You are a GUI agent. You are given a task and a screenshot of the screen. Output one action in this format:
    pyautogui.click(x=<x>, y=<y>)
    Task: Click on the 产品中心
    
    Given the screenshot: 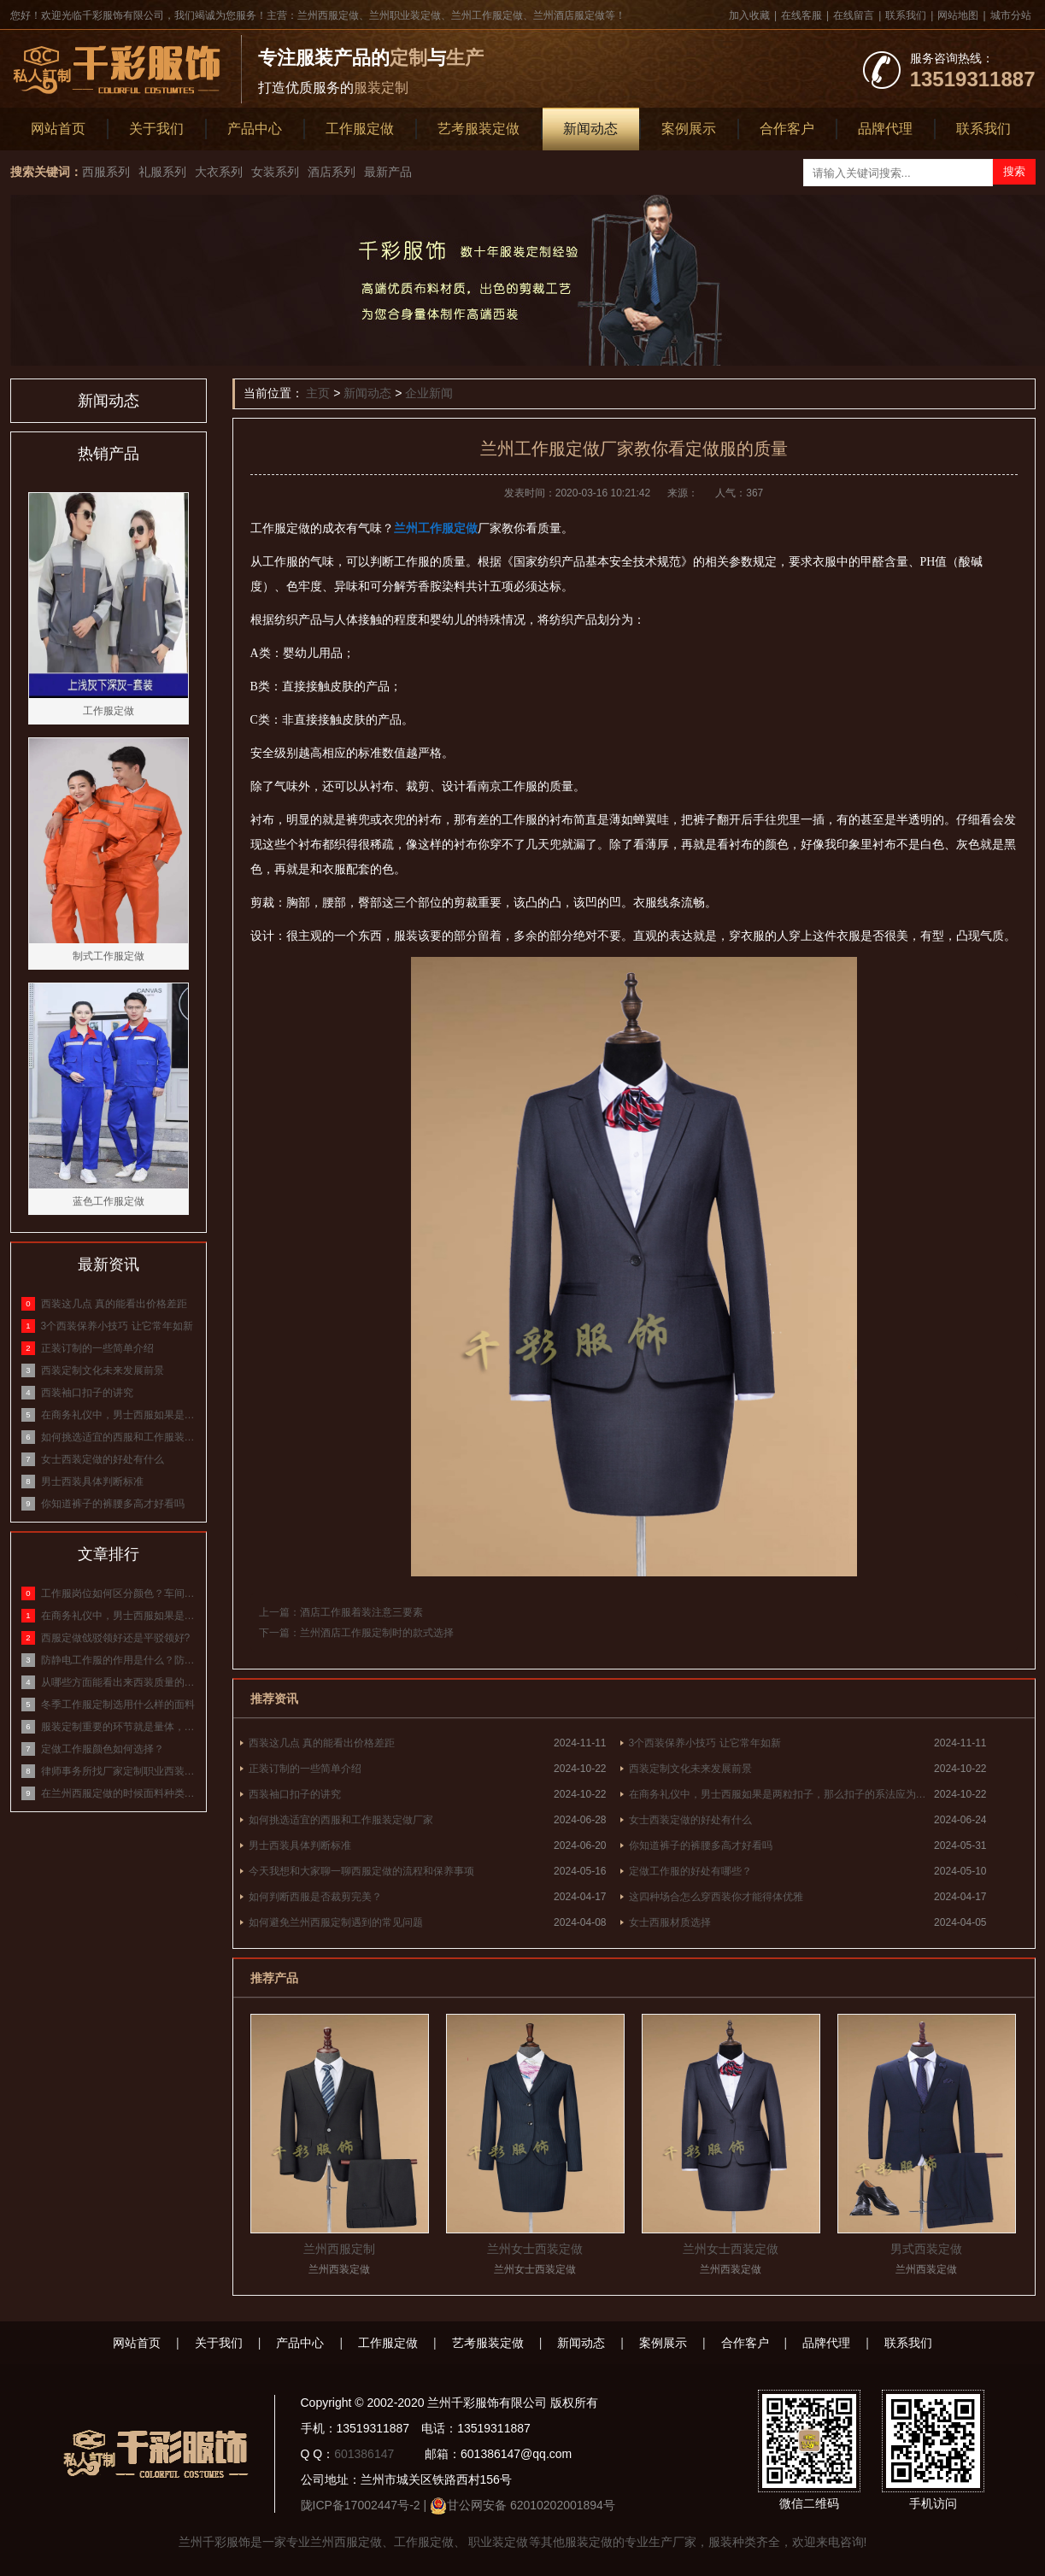 What is the action you would take?
    pyautogui.click(x=254, y=128)
    